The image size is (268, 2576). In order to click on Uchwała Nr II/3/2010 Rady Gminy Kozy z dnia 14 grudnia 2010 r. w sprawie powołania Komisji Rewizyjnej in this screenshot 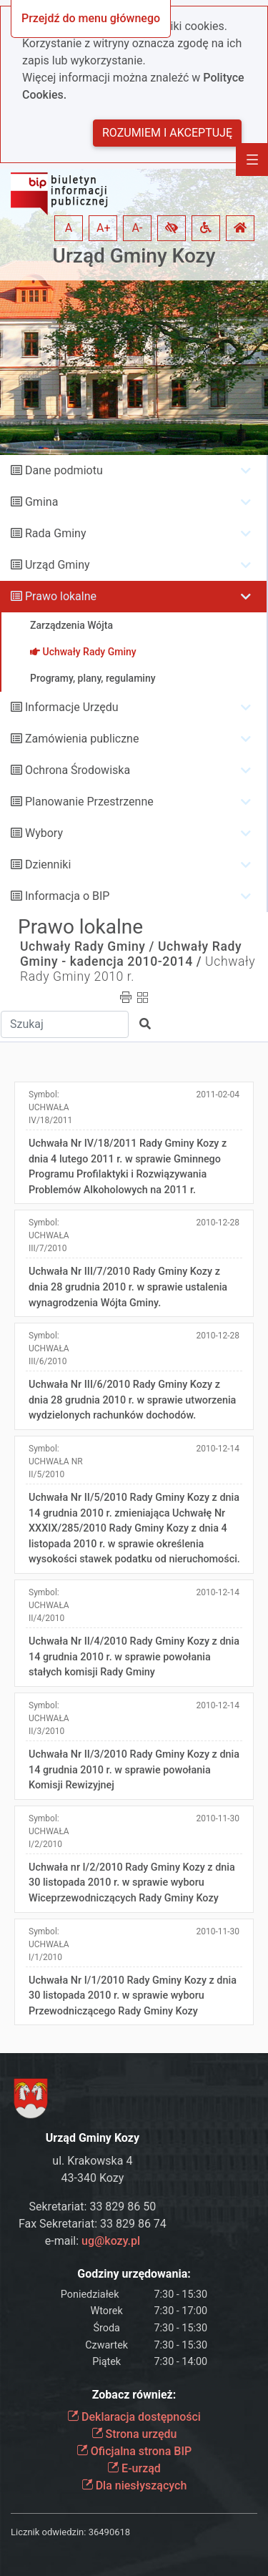, I will do `click(134, 1769)`.